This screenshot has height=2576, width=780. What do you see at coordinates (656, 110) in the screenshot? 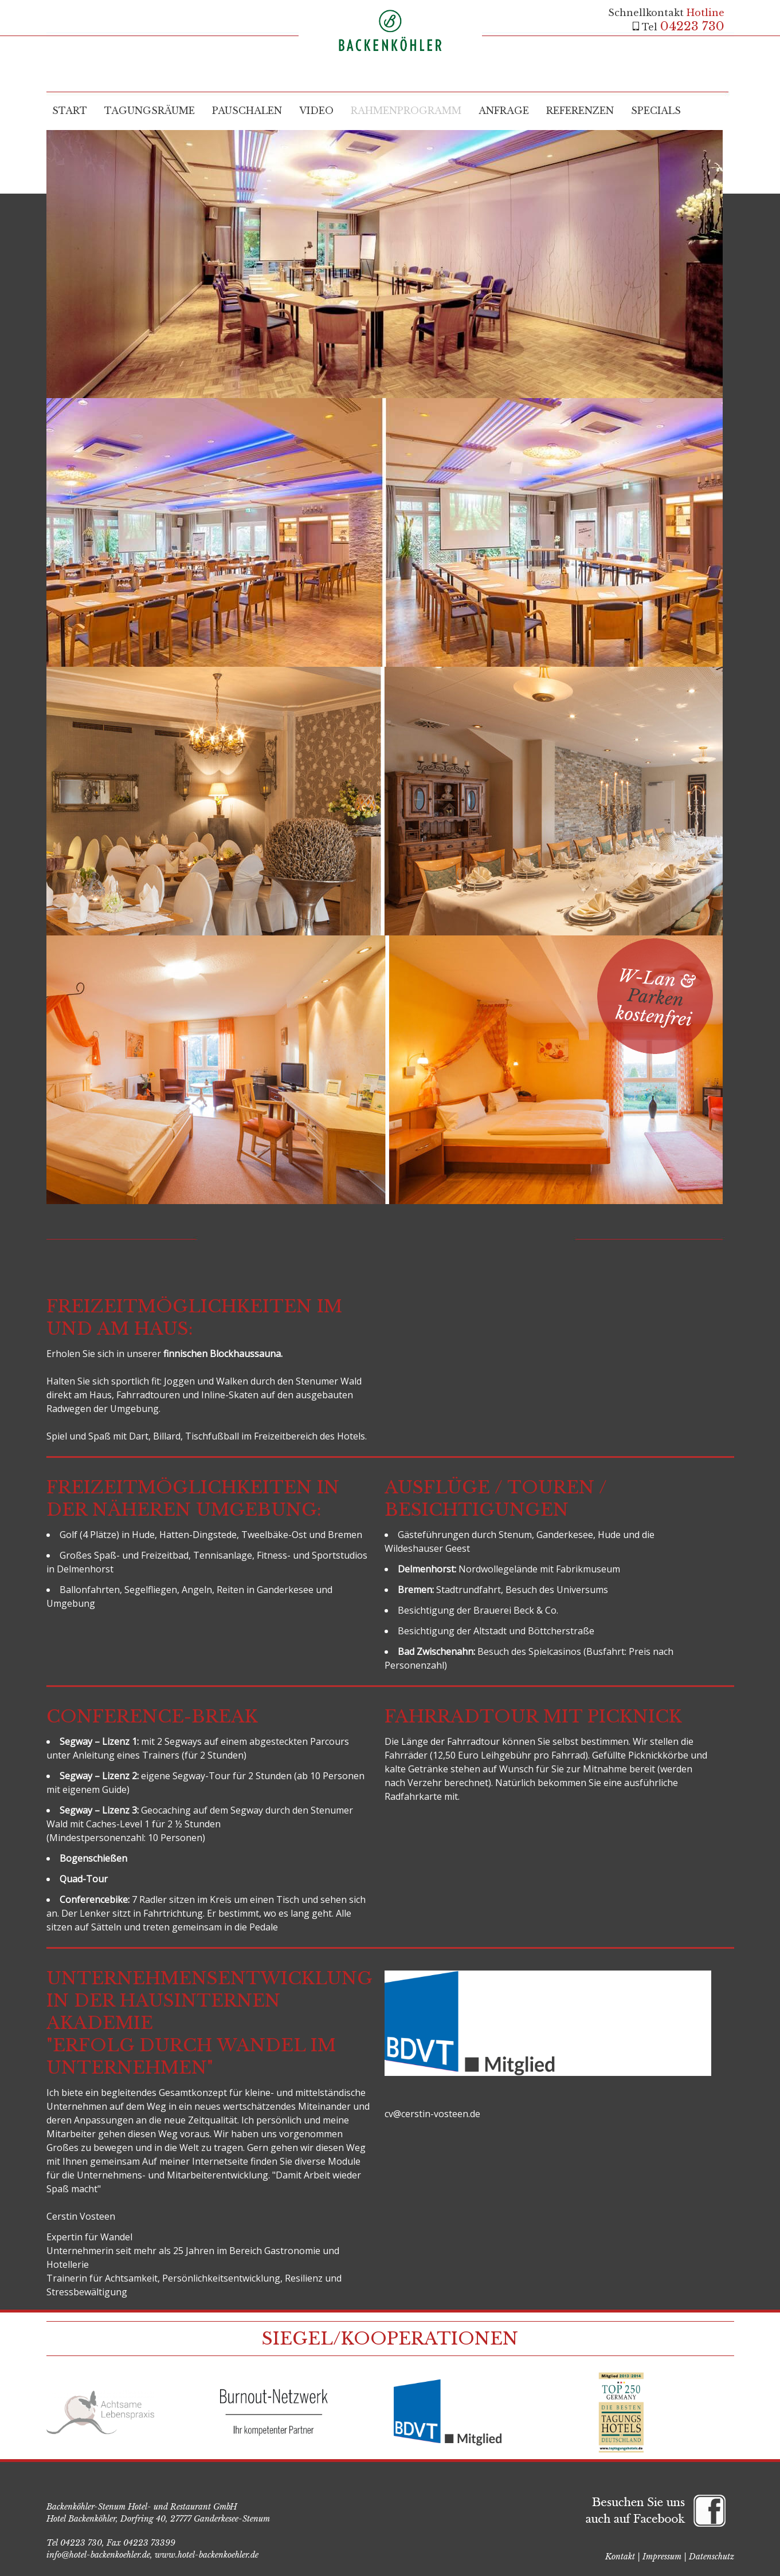
I see `Specials` at bounding box center [656, 110].